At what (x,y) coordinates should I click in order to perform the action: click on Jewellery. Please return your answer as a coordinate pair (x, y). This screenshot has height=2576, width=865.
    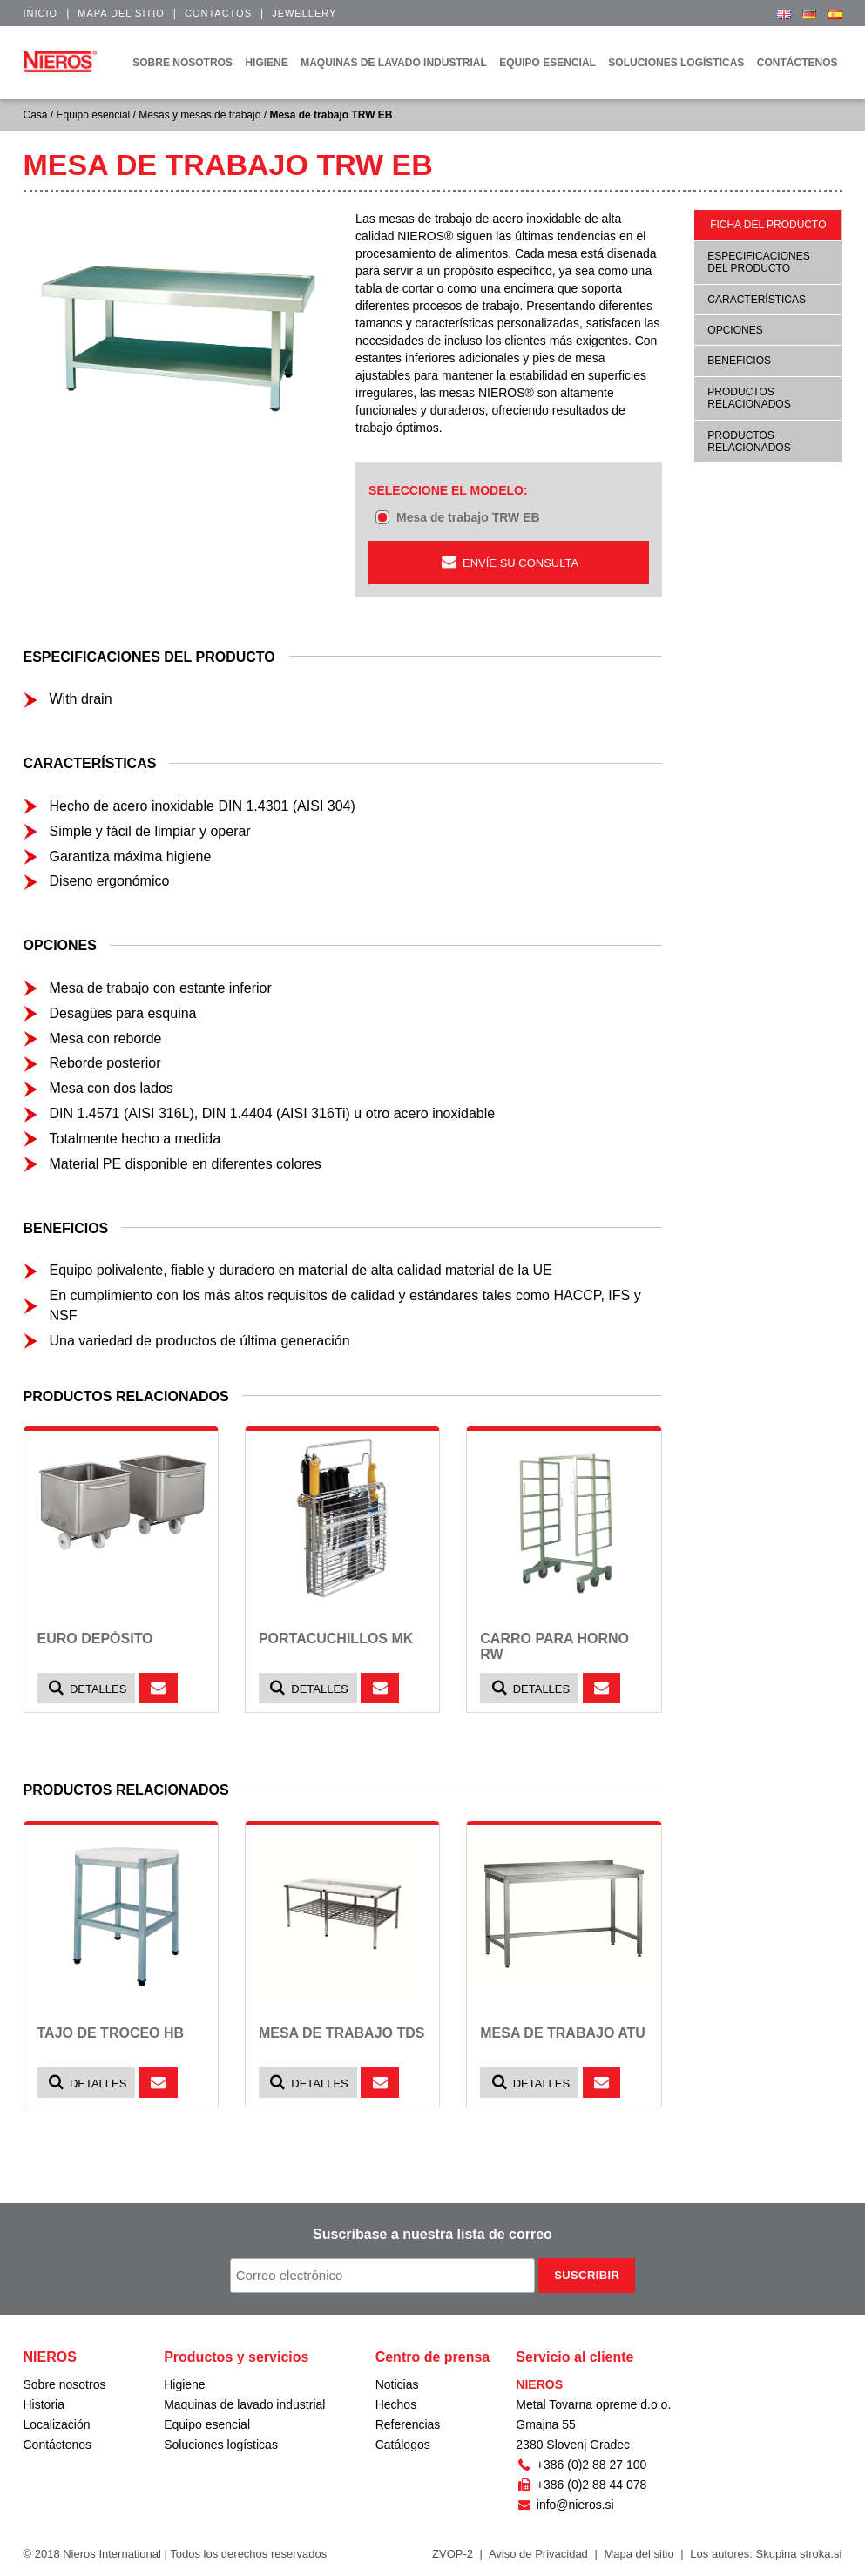
    Looking at the image, I should click on (304, 13).